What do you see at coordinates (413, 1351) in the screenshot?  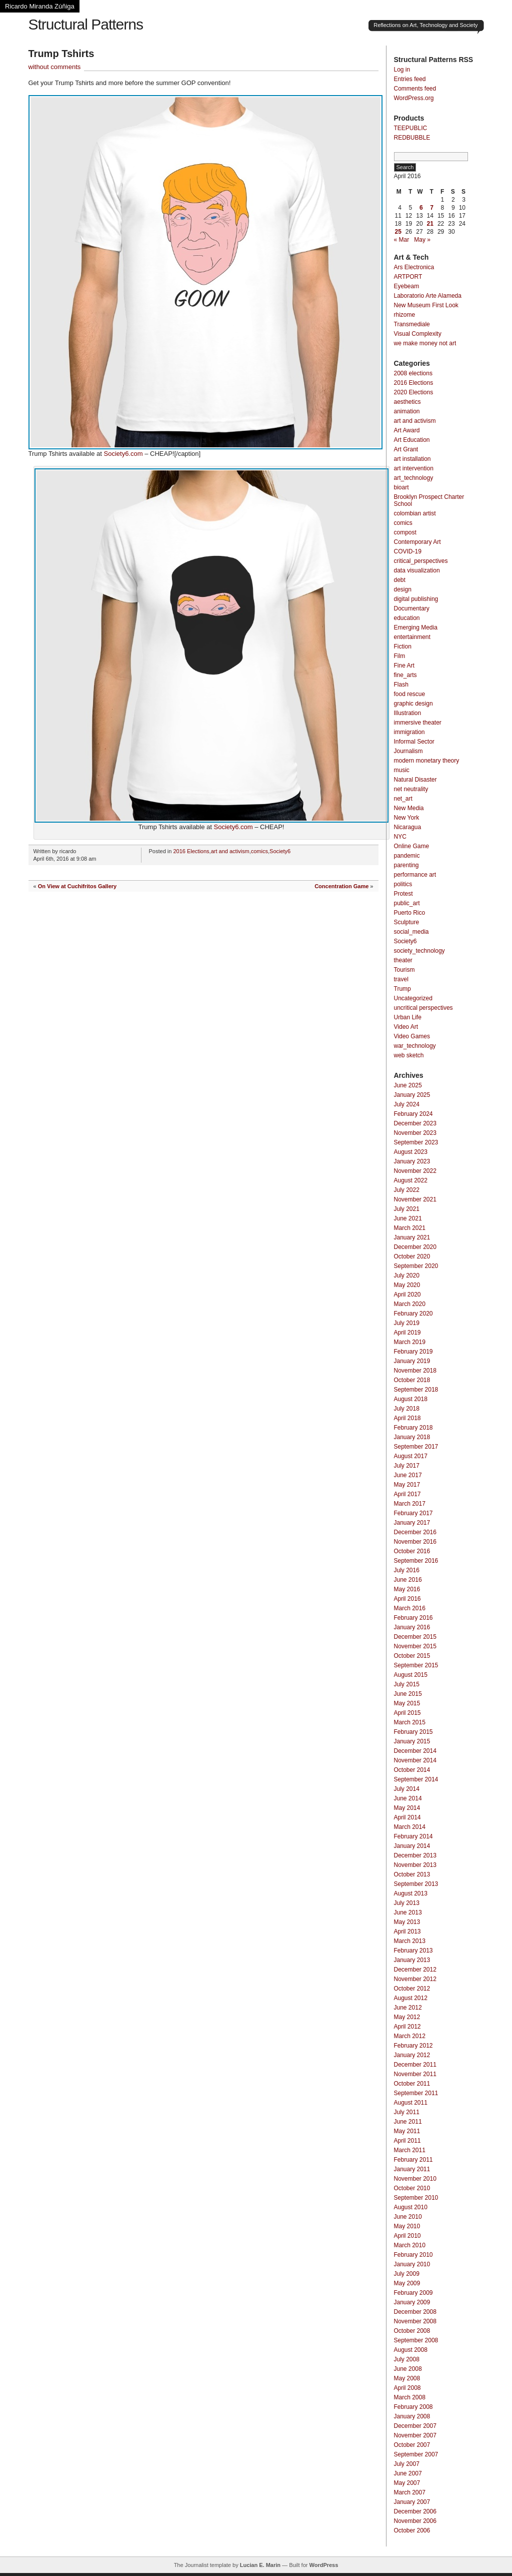 I see `February 2019` at bounding box center [413, 1351].